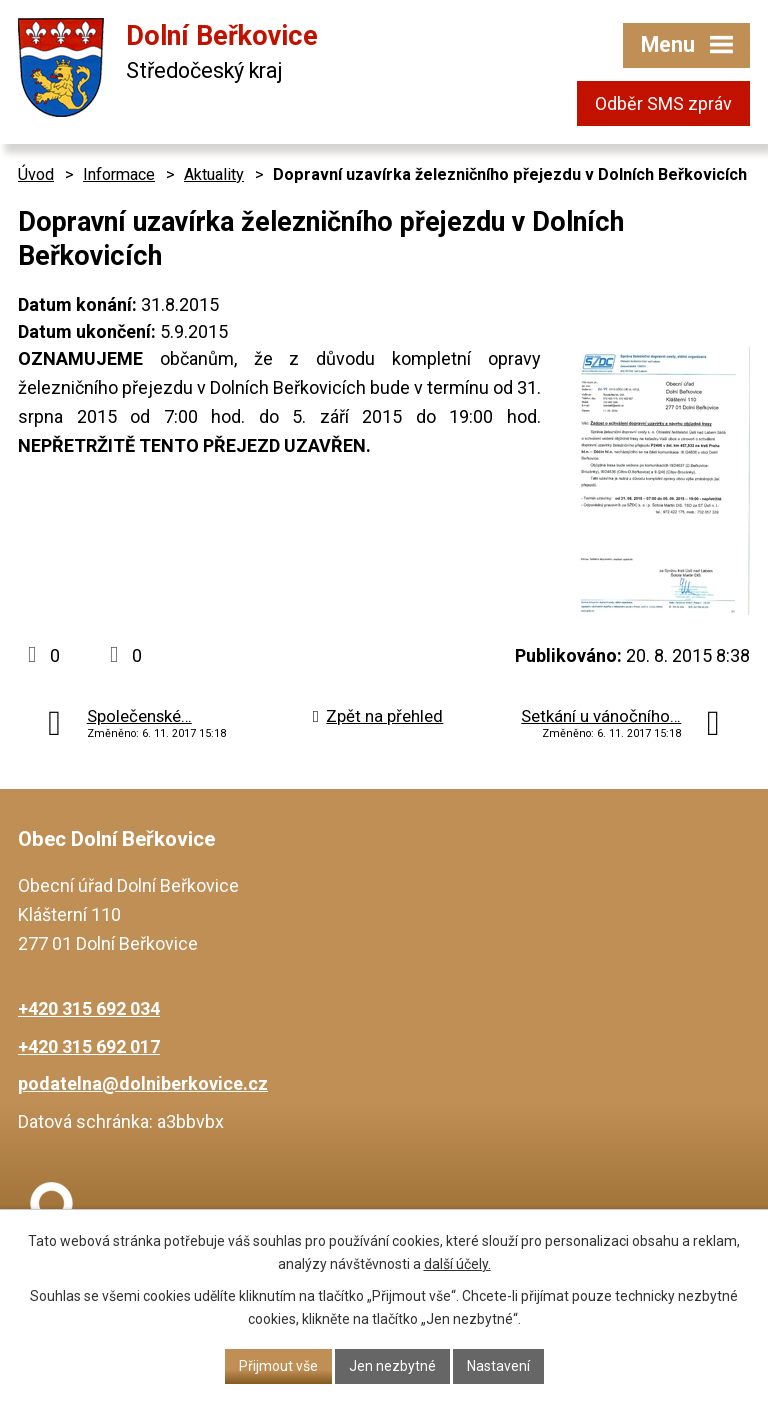 The height and width of the screenshot is (1403, 768). I want to click on Informace, so click(119, 174).